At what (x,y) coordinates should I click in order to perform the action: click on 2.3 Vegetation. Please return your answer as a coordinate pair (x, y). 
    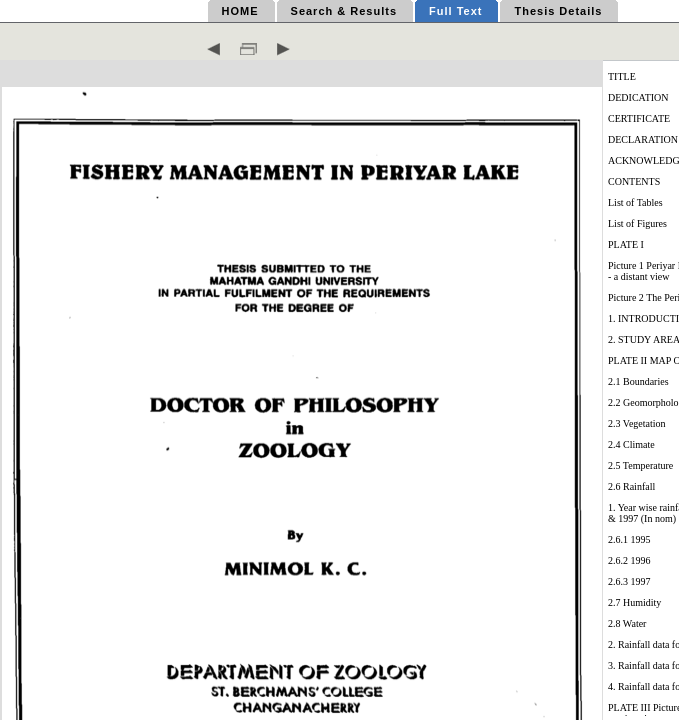
    Looking at the image, I should click on (637, 423).